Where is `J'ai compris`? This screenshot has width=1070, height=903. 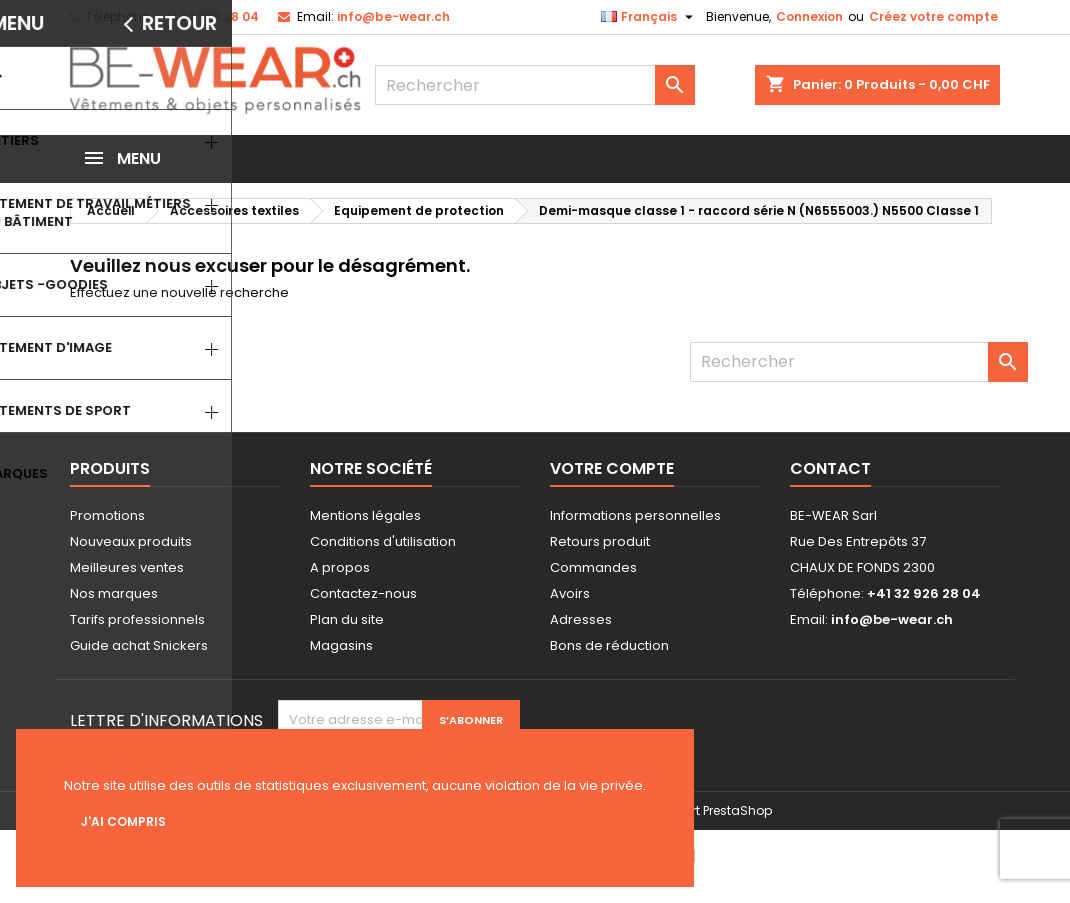
J'ai compris is located at coordinates (123, 821).